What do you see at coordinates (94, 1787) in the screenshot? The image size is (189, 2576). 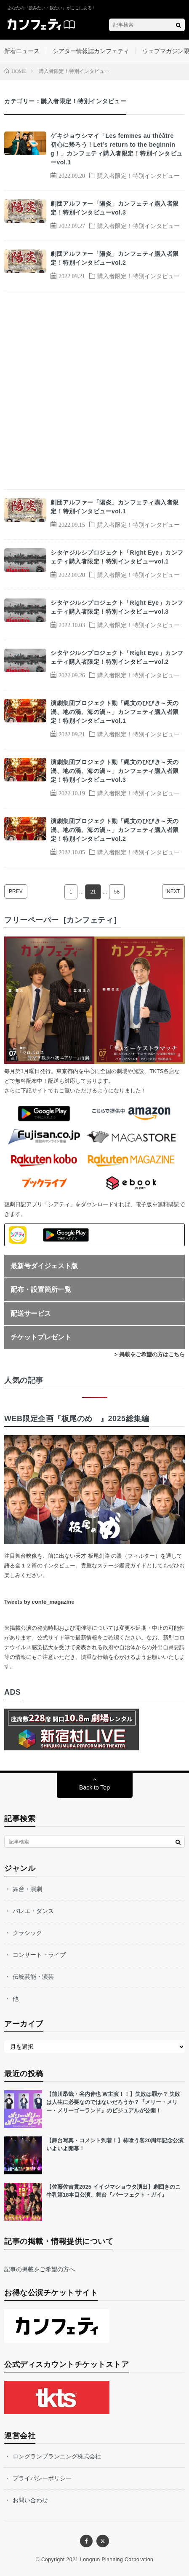 I see `Back to Top` at bounding box center [94, 1787].